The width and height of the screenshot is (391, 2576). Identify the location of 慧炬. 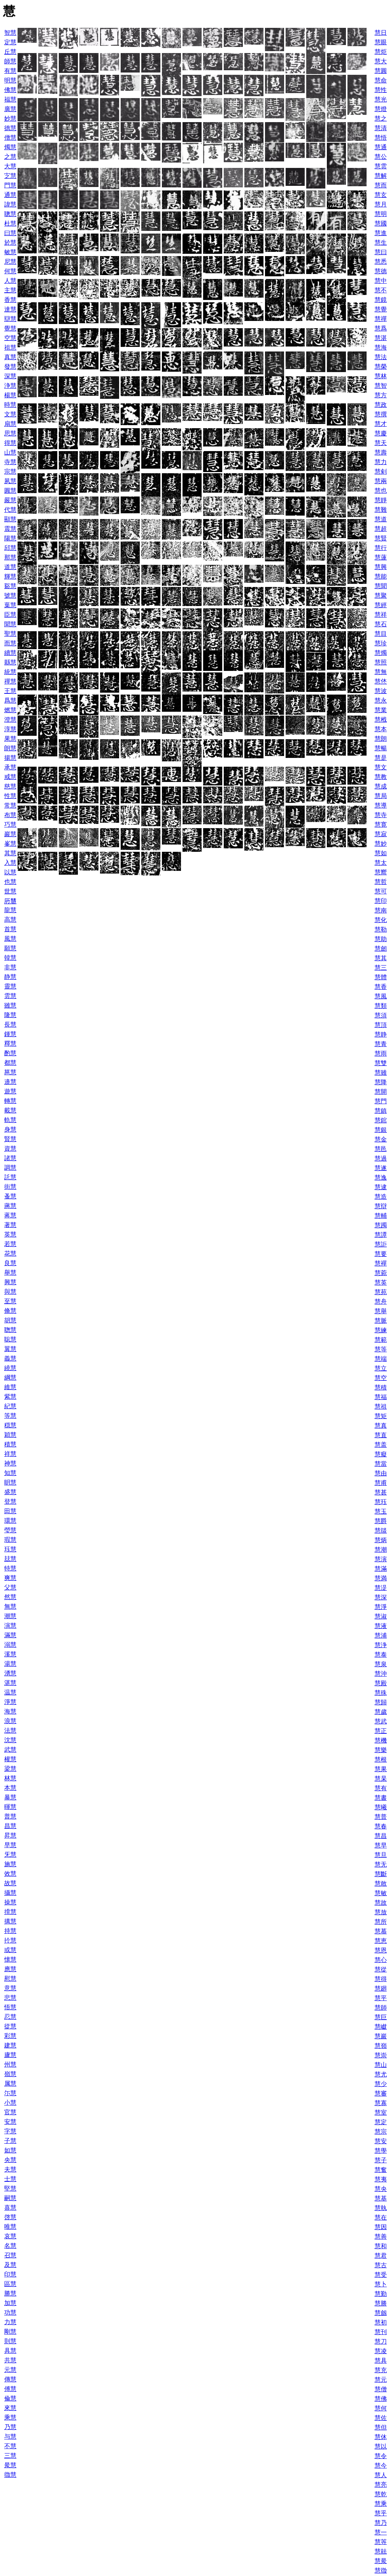
(381, 51).